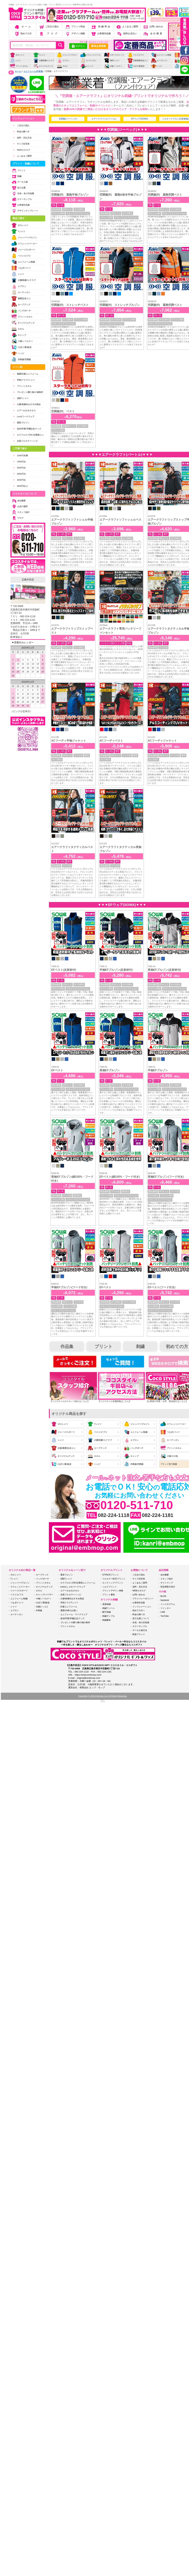 The image size is (189, 2576). I want to click on スタッフ紹介, so click(20, 512).